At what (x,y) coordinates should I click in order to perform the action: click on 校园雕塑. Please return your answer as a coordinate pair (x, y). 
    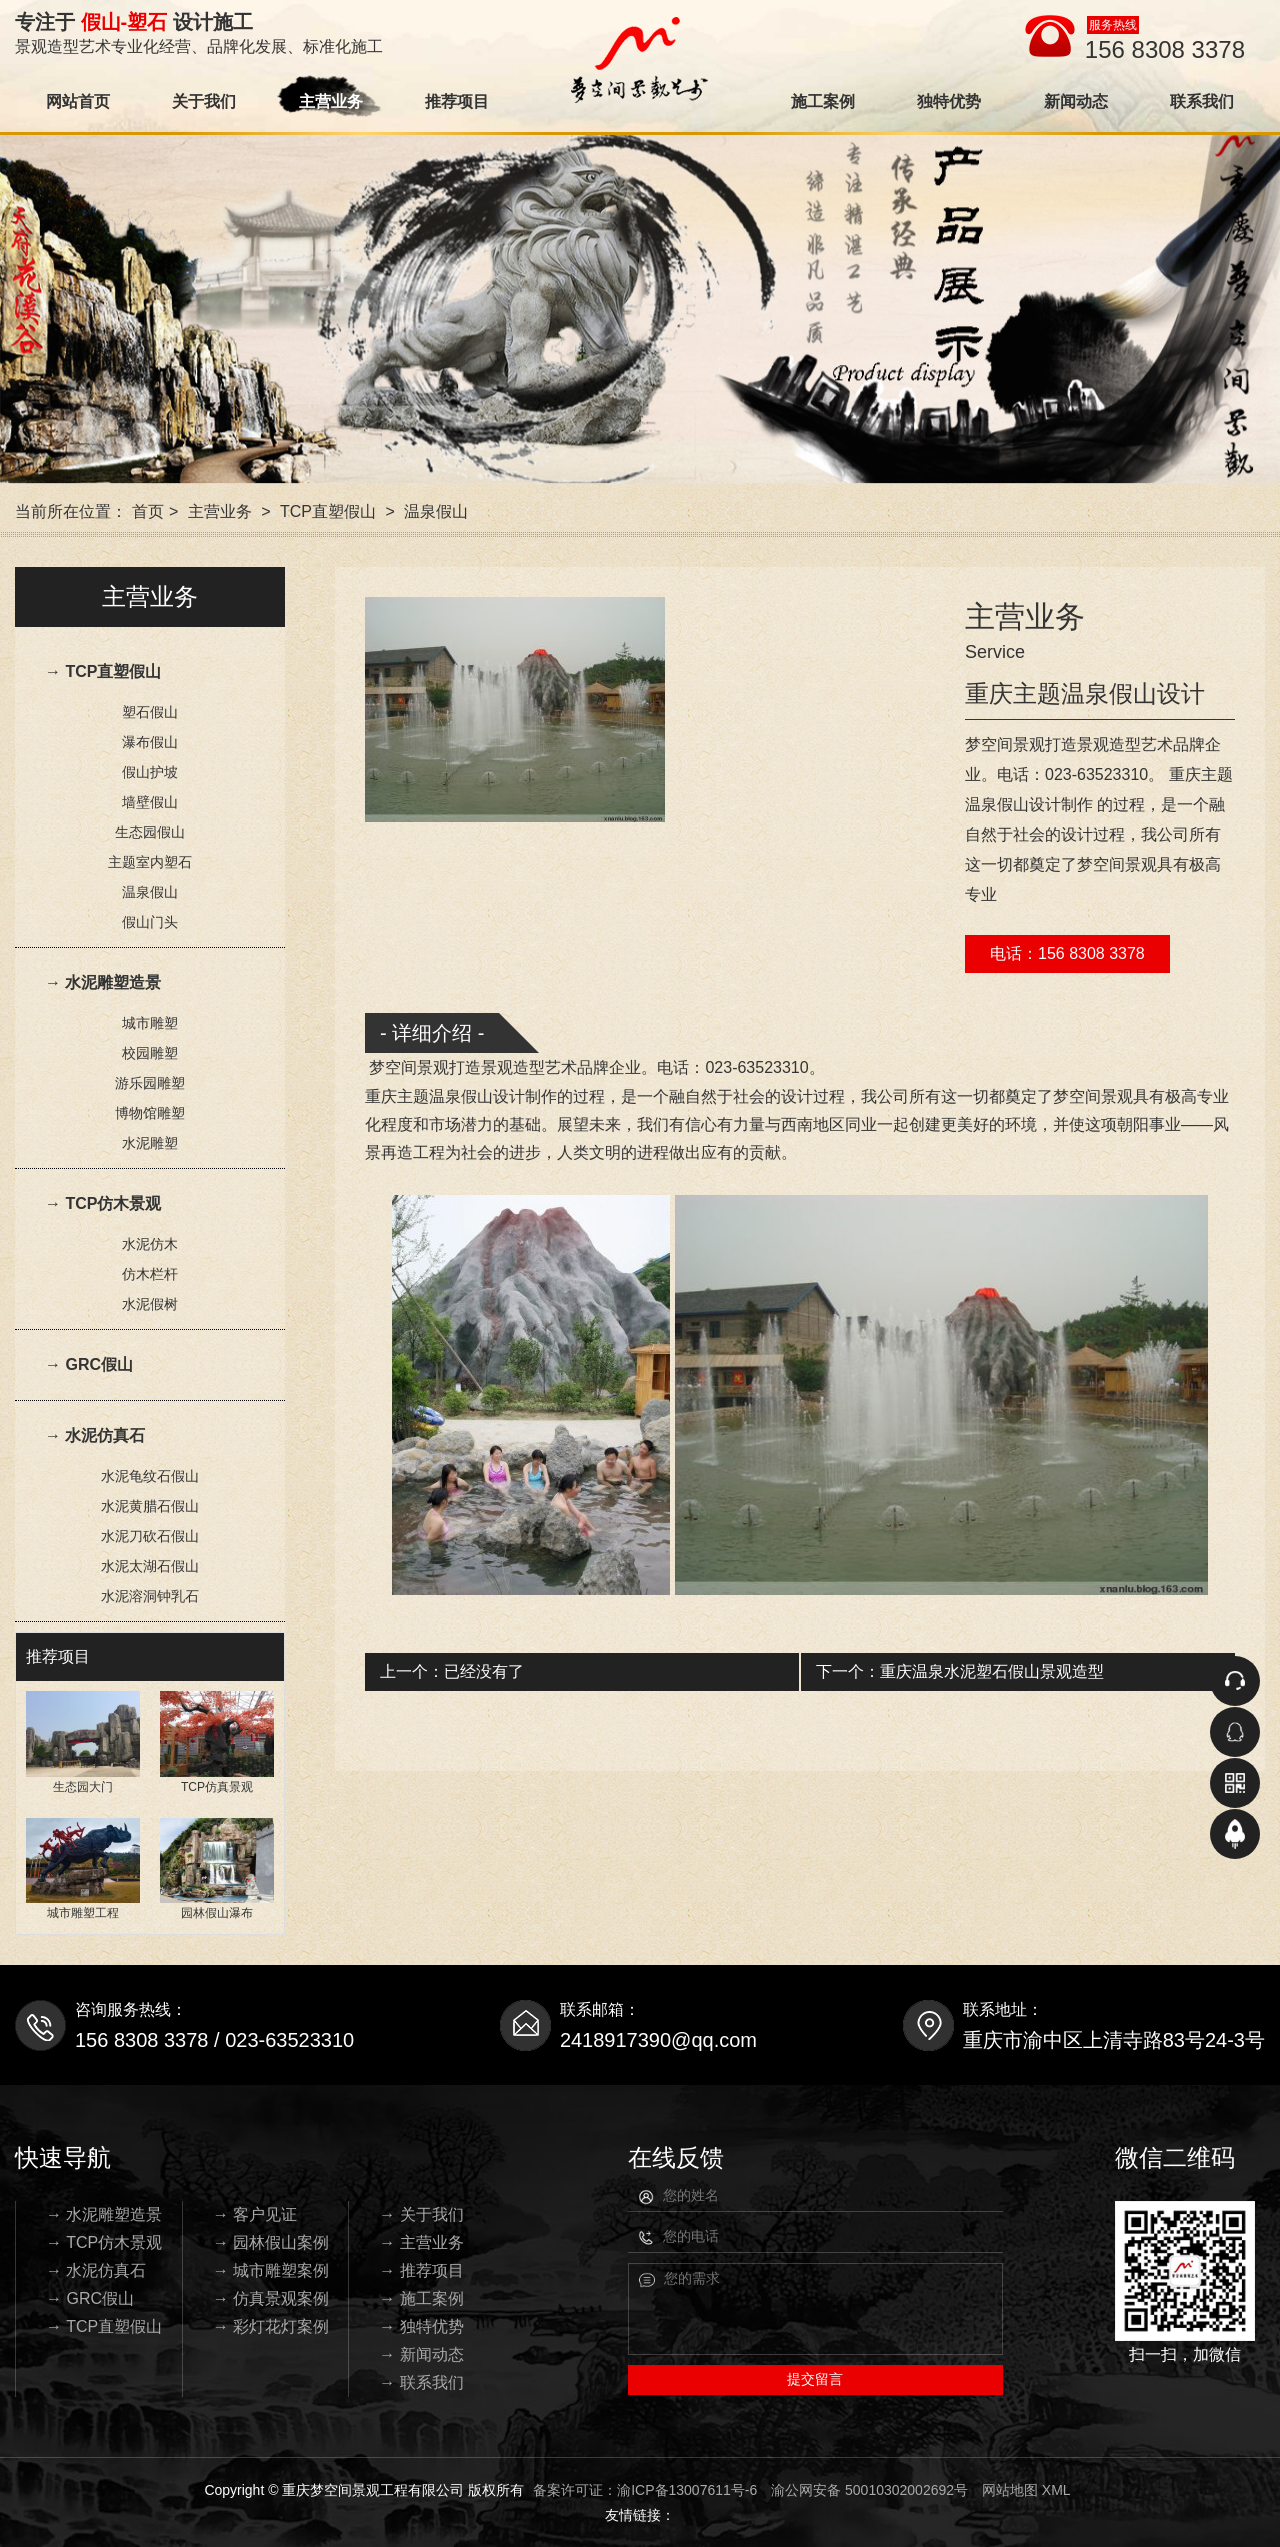
    Looking at the image, I should click on (150, 1053).